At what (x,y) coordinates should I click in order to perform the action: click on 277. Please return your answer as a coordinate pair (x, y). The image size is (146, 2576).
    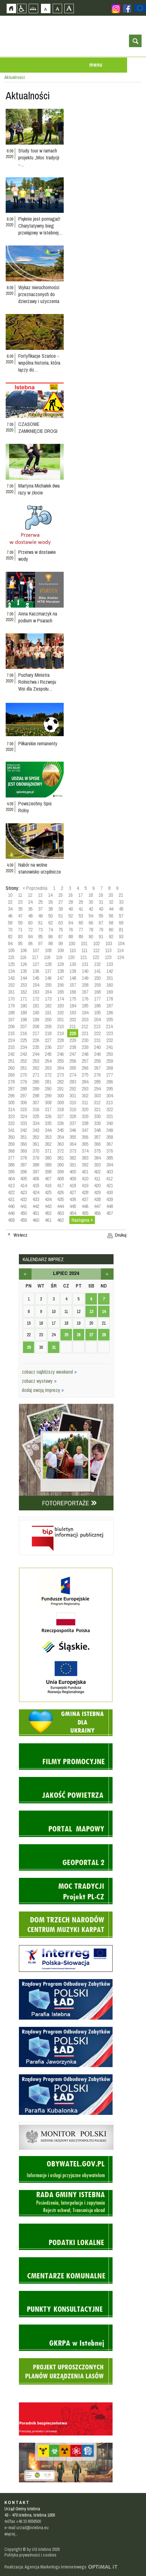
    Looking at the image, I should click on (109, 1074).